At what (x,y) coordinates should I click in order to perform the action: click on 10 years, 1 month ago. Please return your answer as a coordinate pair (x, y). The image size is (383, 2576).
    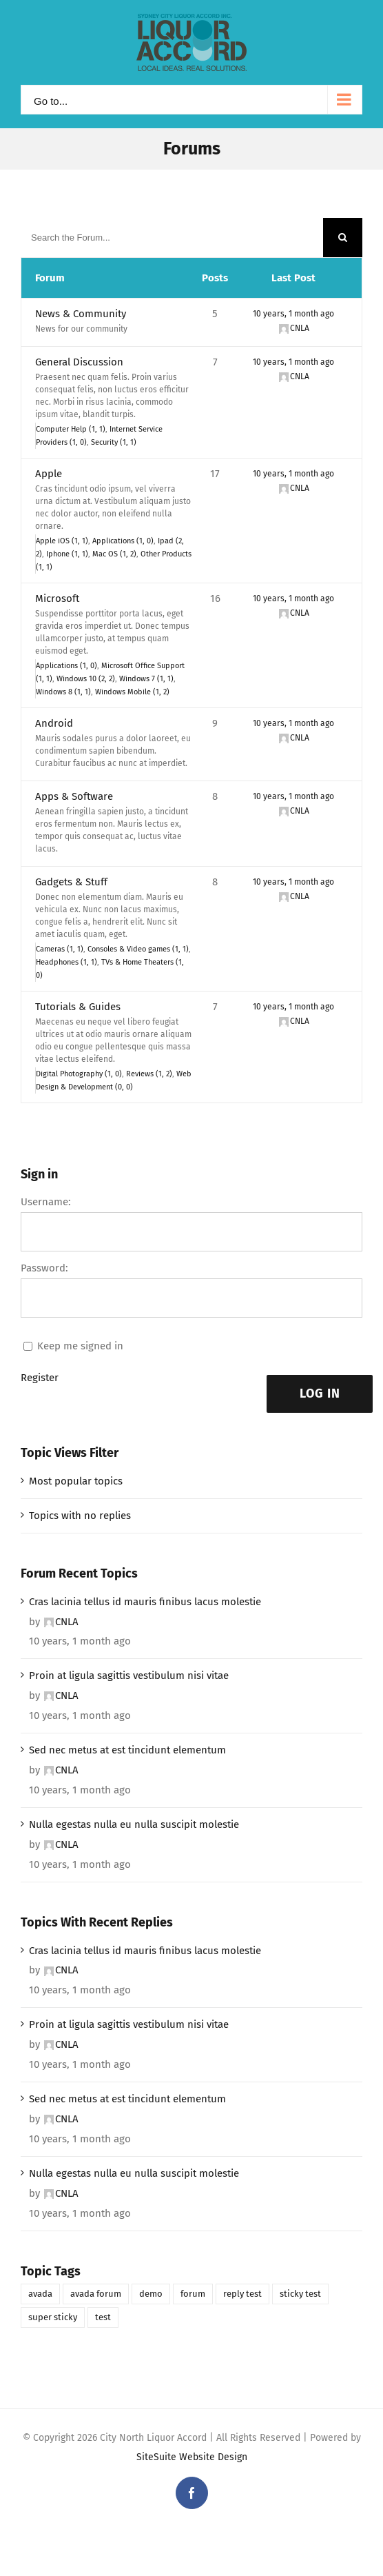
    Looking at the image, I should click on (293, 314).